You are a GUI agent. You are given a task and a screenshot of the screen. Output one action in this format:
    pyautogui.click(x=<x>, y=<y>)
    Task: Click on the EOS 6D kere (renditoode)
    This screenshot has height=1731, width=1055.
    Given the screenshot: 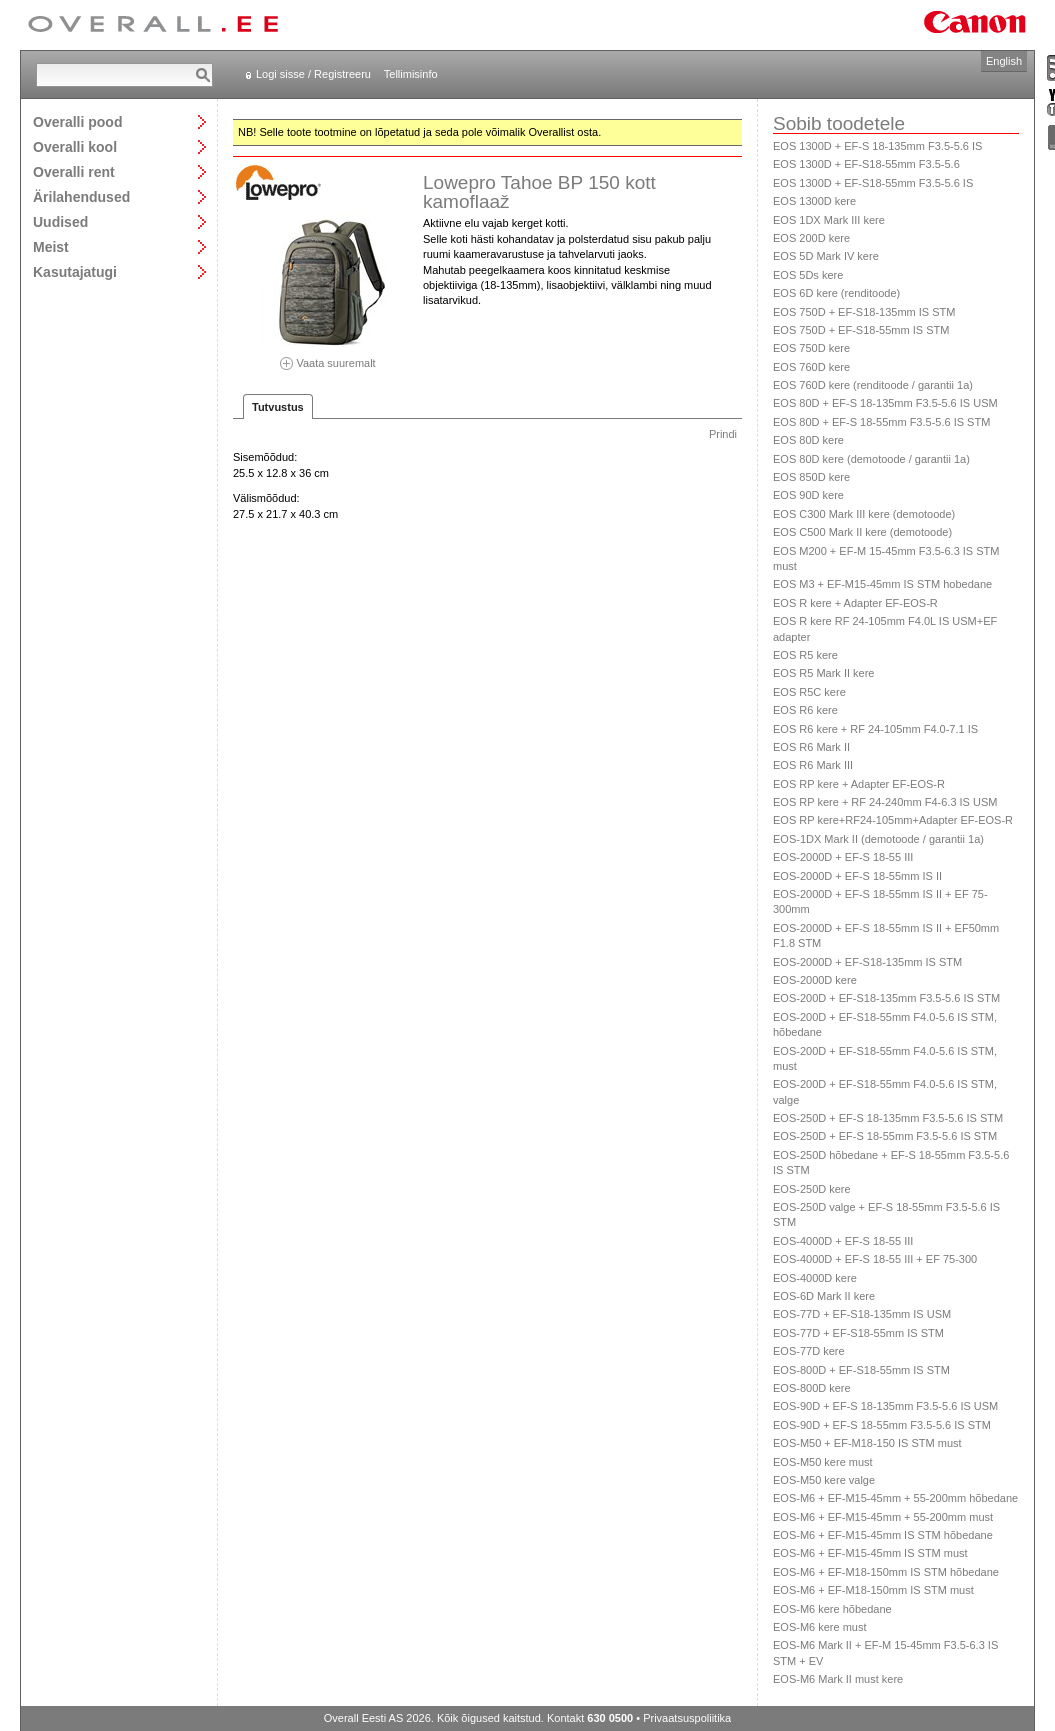 What is the action you would take?
    pyautogui.click(x=836, y=293)
    